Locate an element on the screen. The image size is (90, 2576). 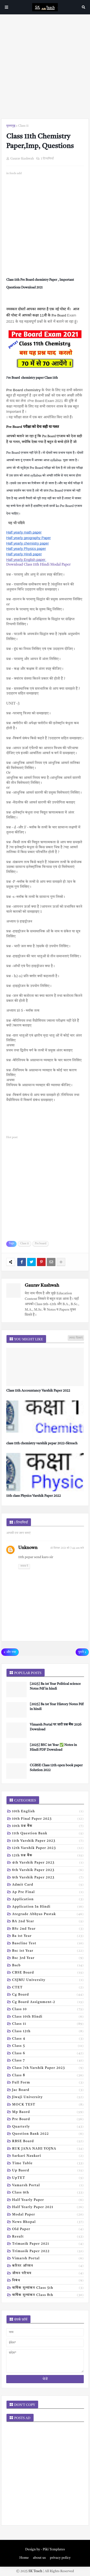
about us is located at coordinates (39, 2557).